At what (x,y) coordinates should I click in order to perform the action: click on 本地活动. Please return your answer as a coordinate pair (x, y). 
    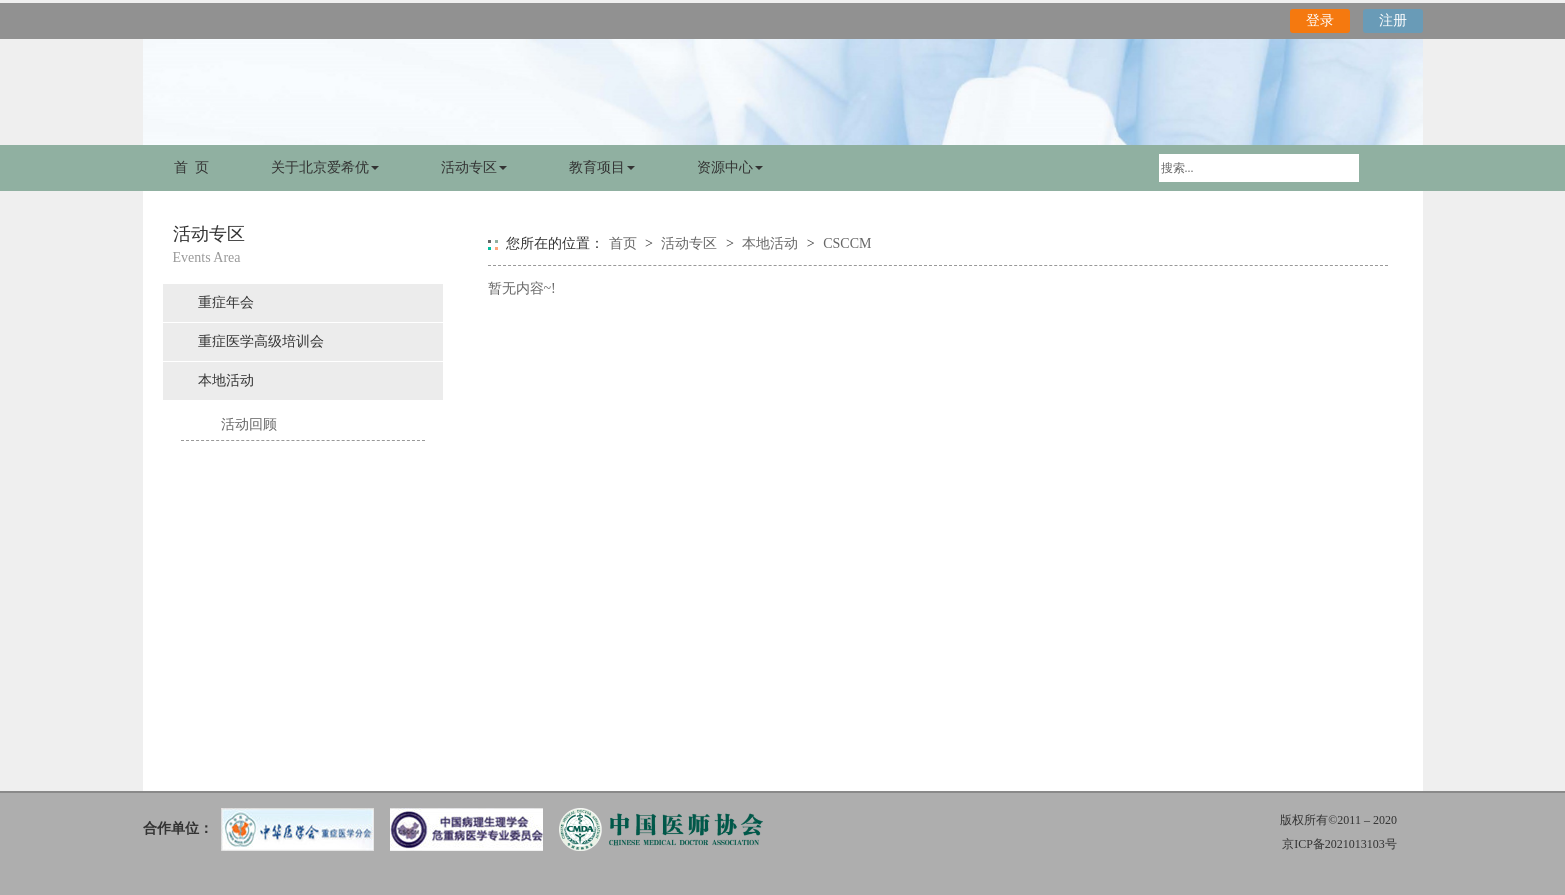
    Looking at the image, I should click on (226, 380).